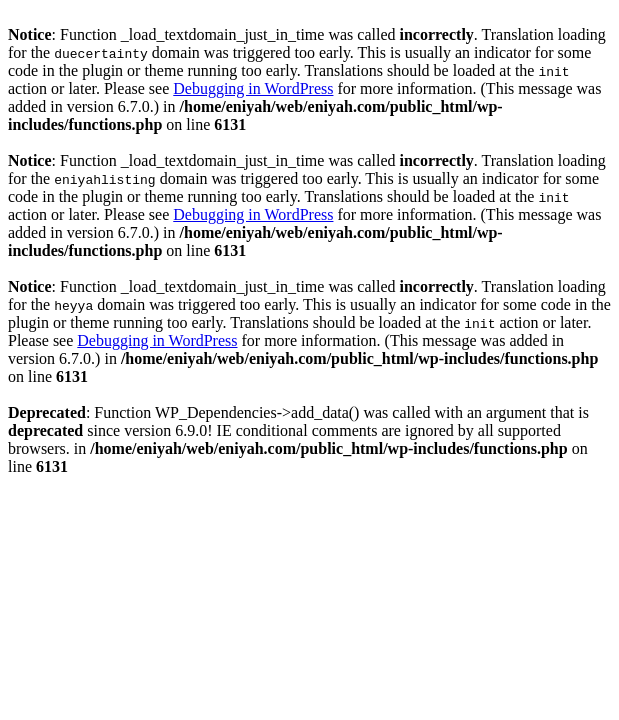 Image resolution: width=619 pixels, height=720 pixels. What do you see at coordinates (253, 88) in the screenshot?
I see `Debugging in WordPress` at bounding box center [253, 88].